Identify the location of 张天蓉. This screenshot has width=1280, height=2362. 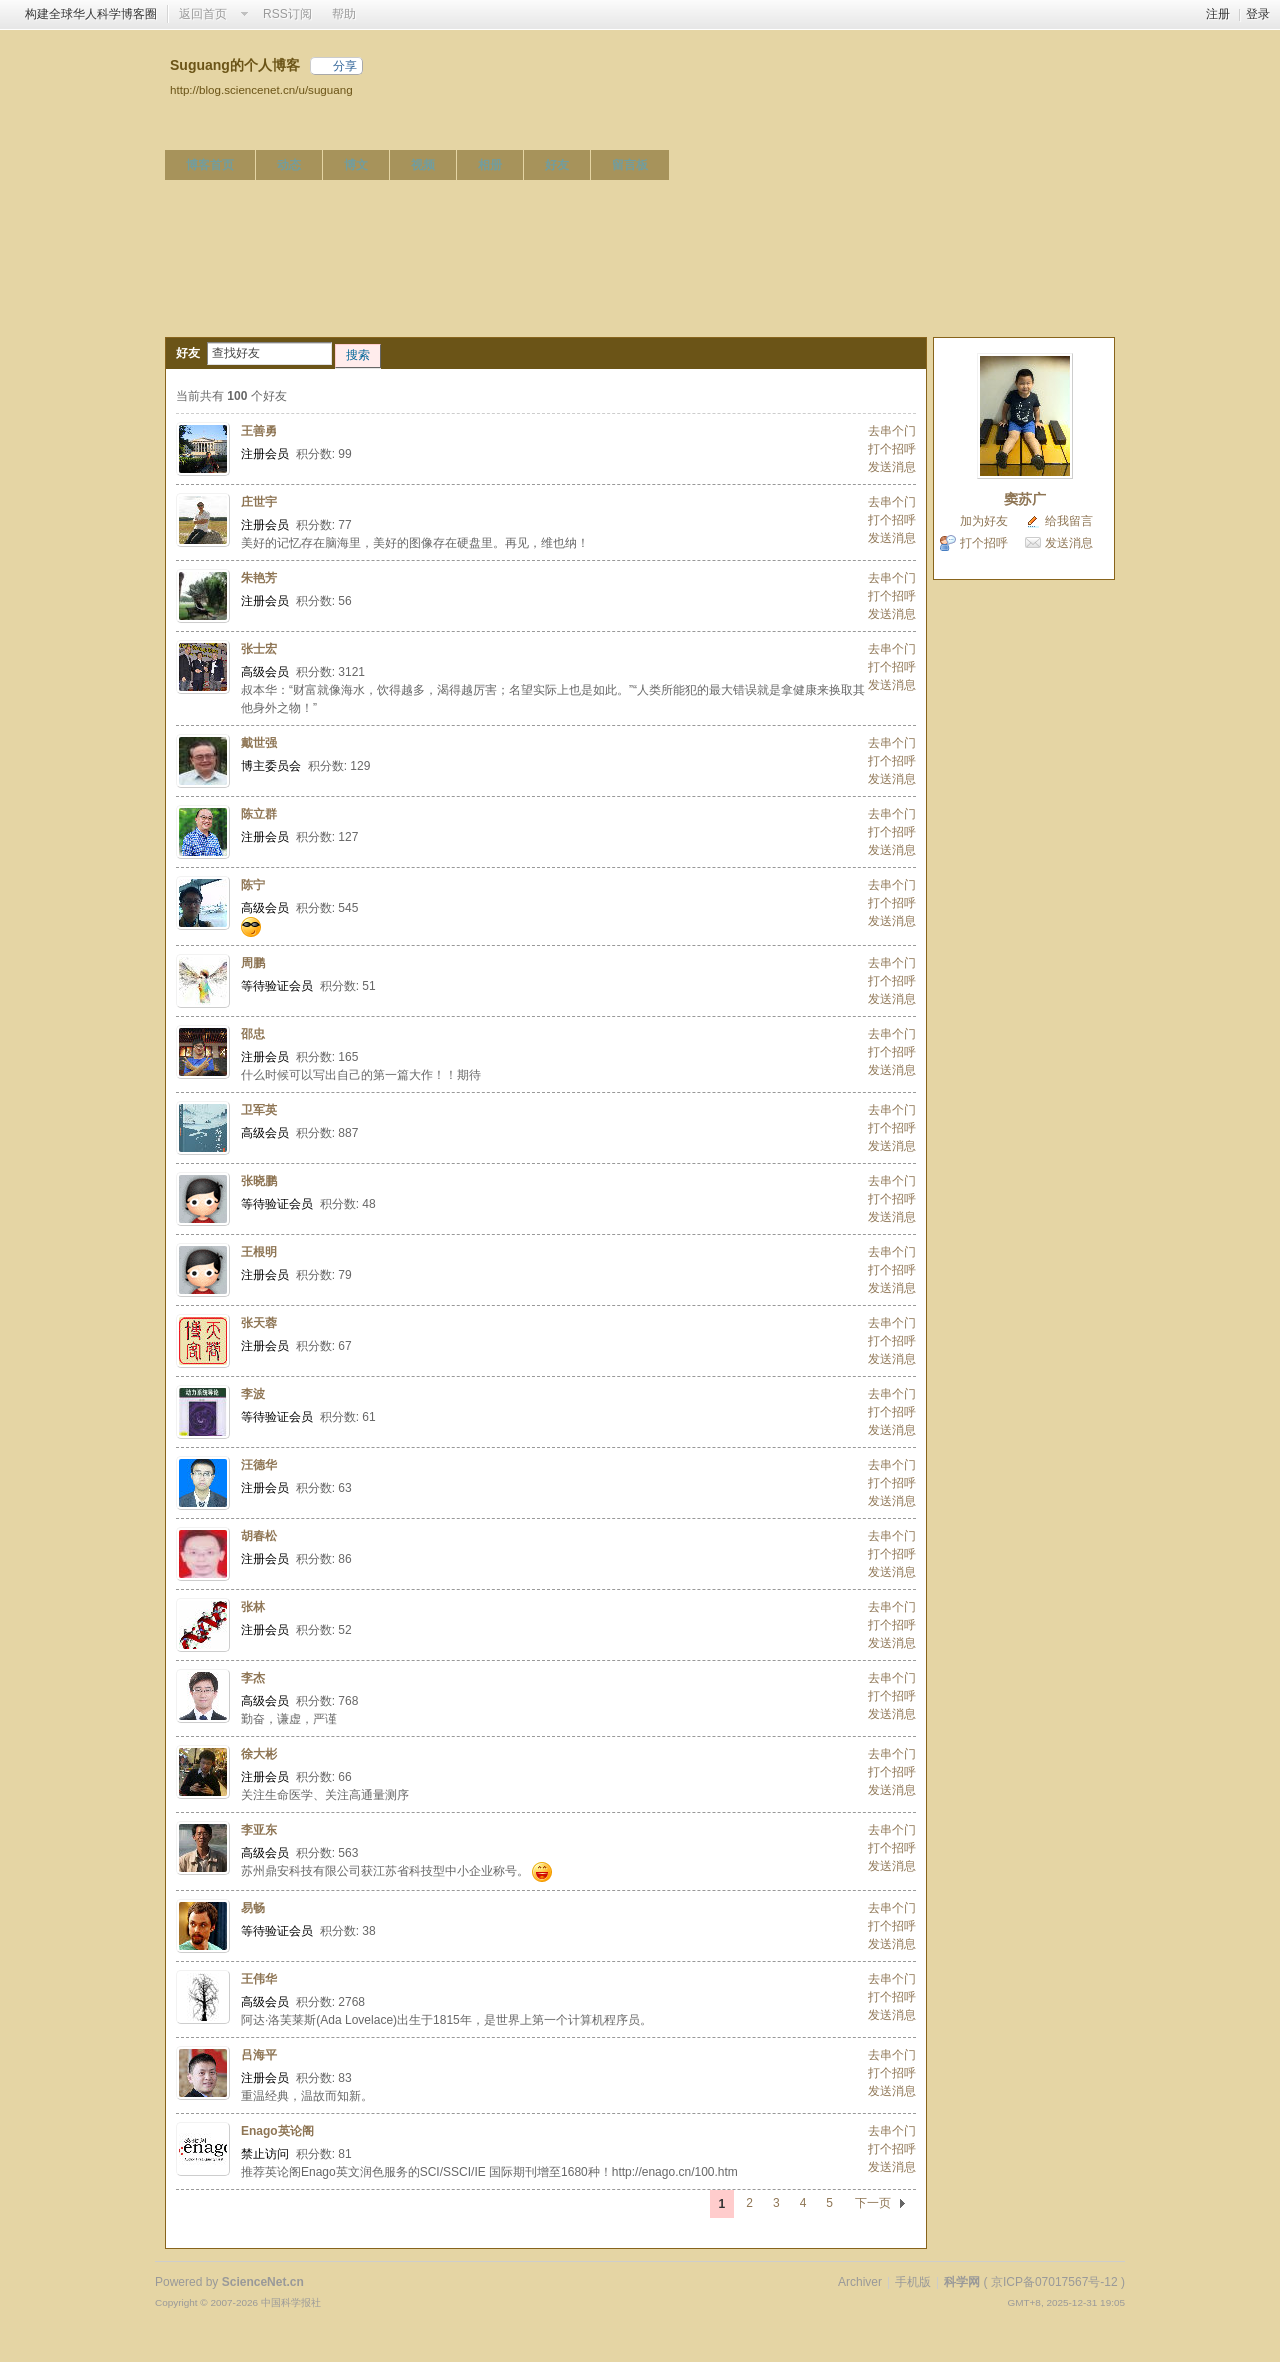
(259, 1323).